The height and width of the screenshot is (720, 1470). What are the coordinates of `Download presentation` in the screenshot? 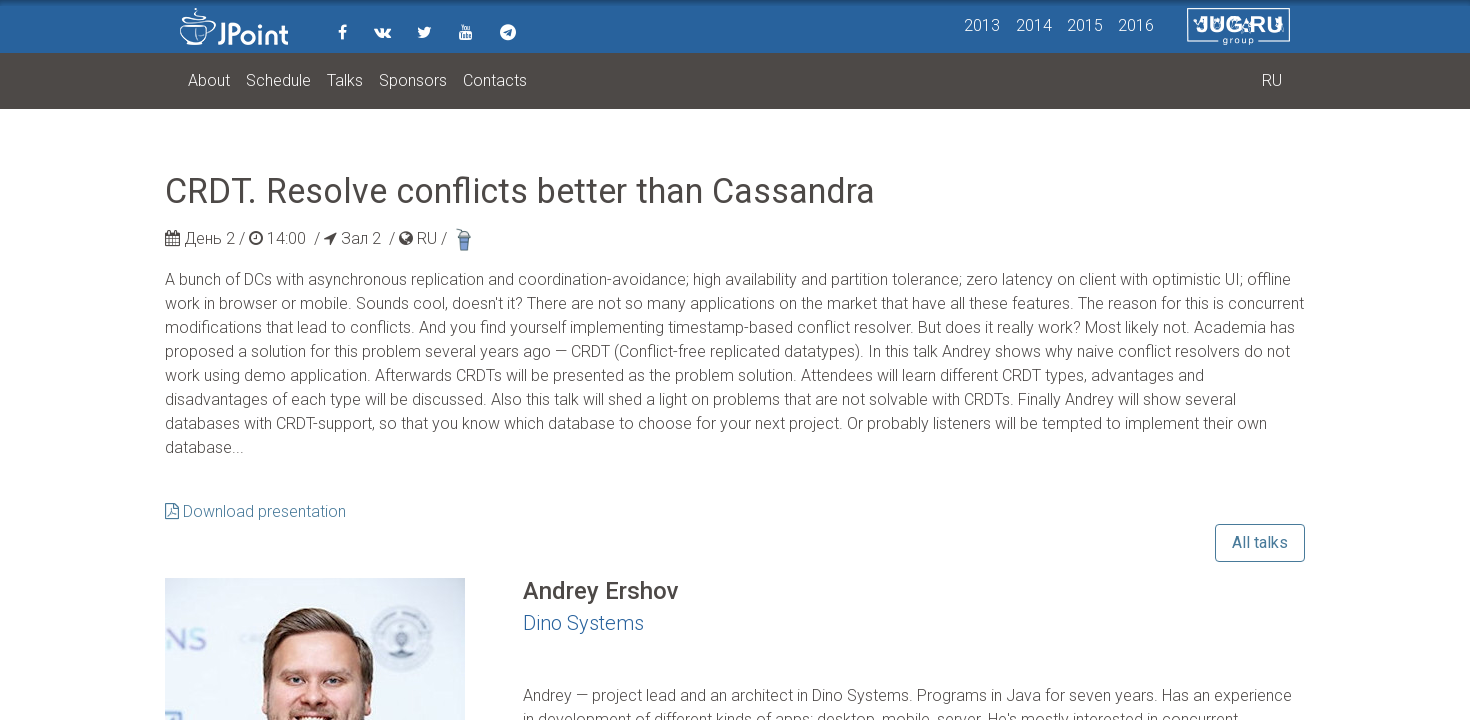 It's located at (255, 511).